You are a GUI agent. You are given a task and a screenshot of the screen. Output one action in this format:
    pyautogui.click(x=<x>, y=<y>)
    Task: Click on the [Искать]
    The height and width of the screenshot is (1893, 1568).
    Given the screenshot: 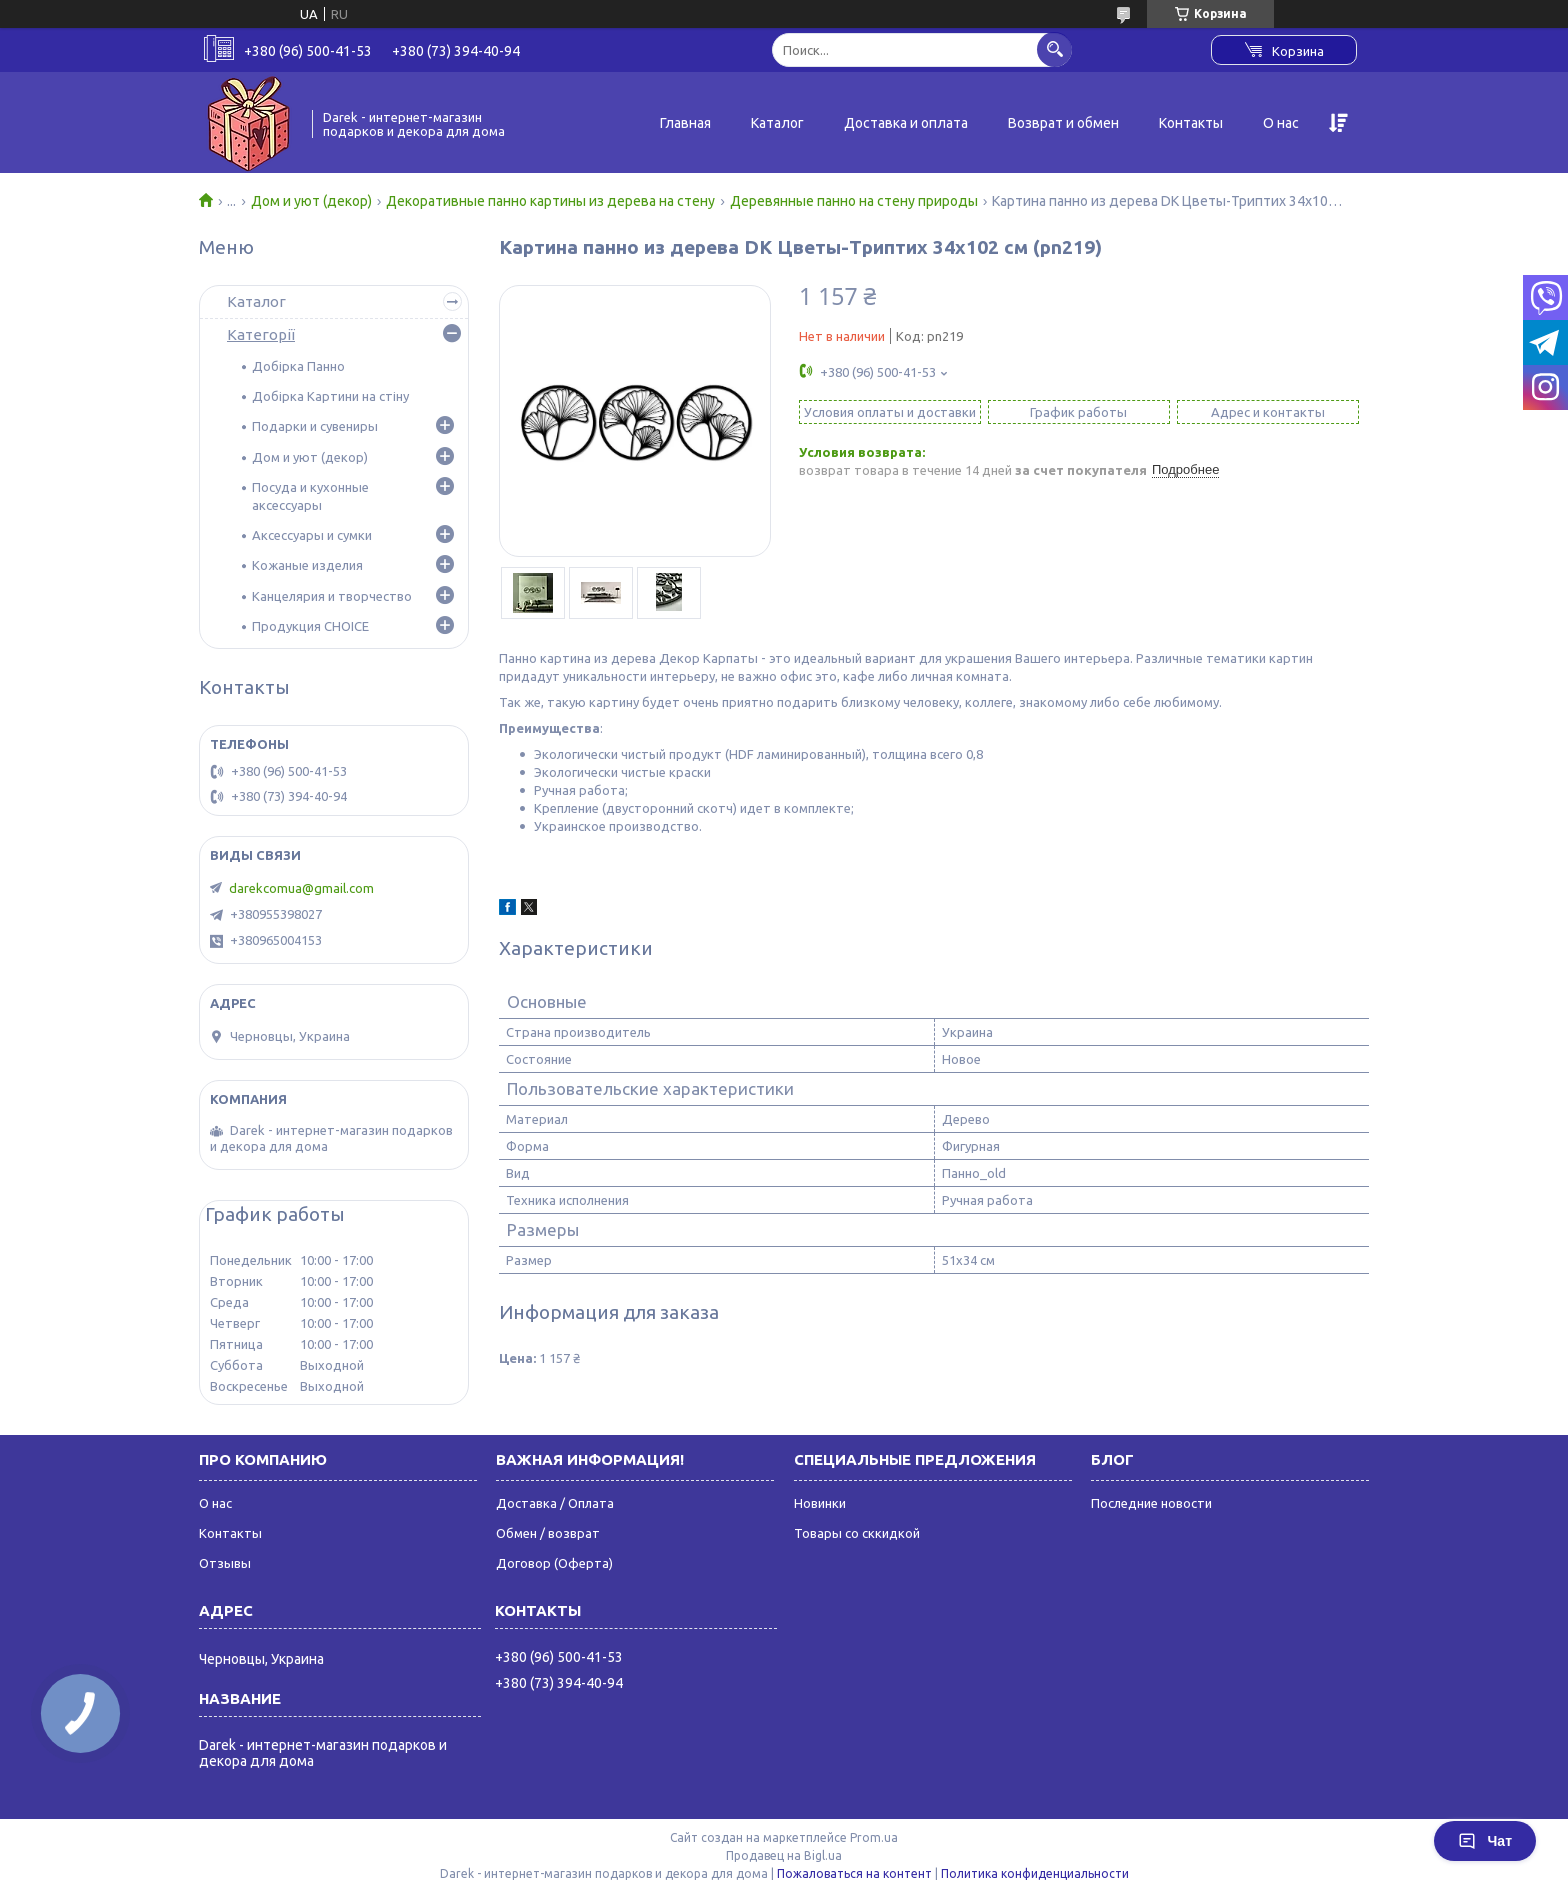 What is the action you would take?
    pyautogui.click(x=1054, y=49)
    